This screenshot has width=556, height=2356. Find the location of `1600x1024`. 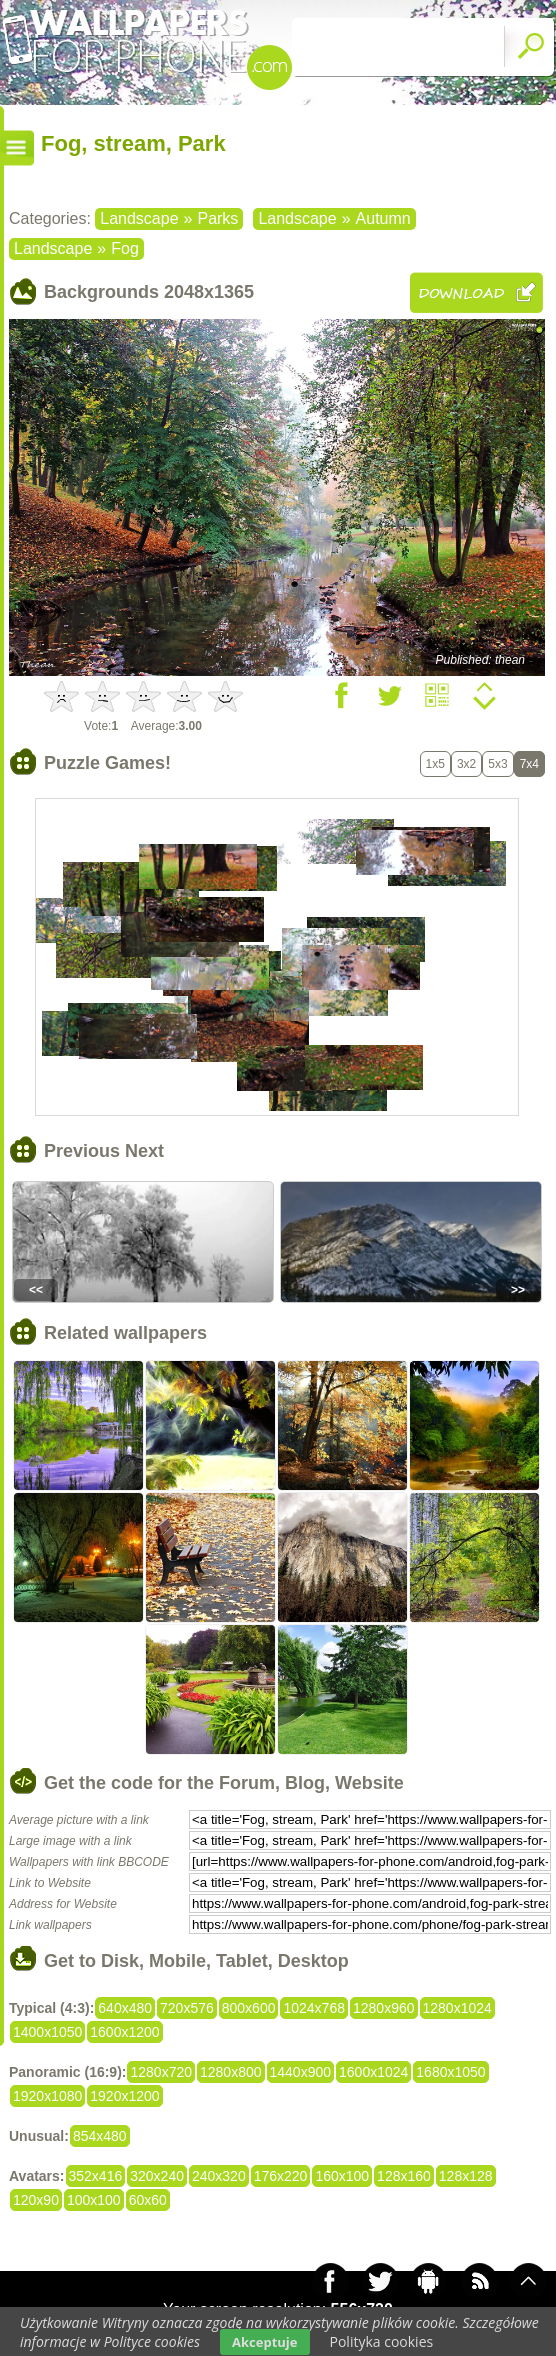

1600x1024 is located at coordinates (373, 2072).